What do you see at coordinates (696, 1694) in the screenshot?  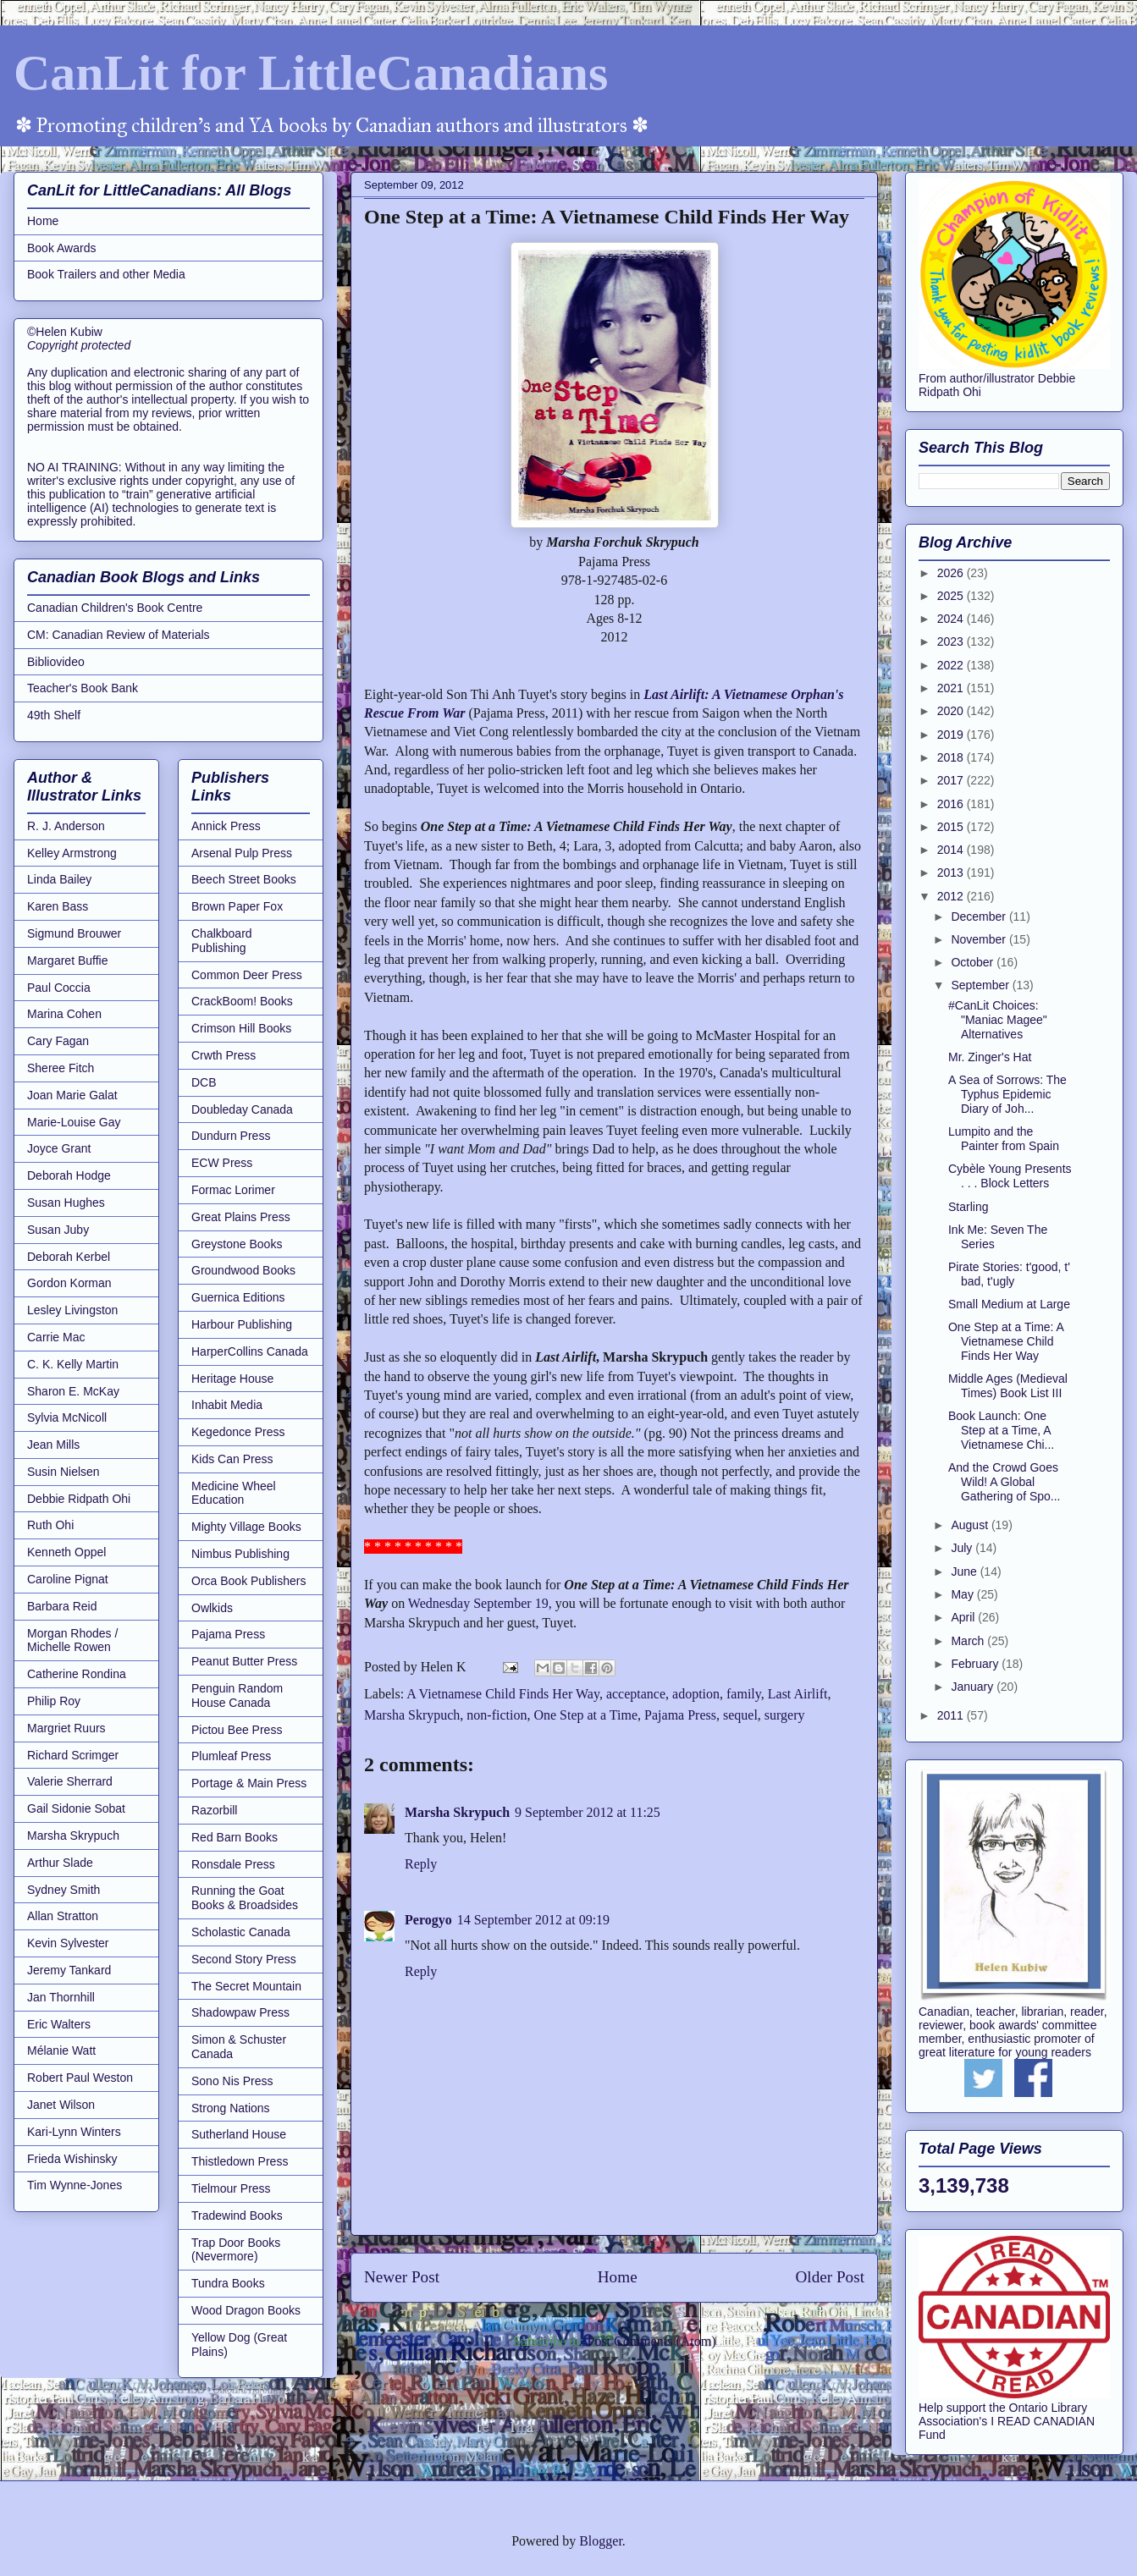 I see `adoption` at bounding box center [696, 1694].